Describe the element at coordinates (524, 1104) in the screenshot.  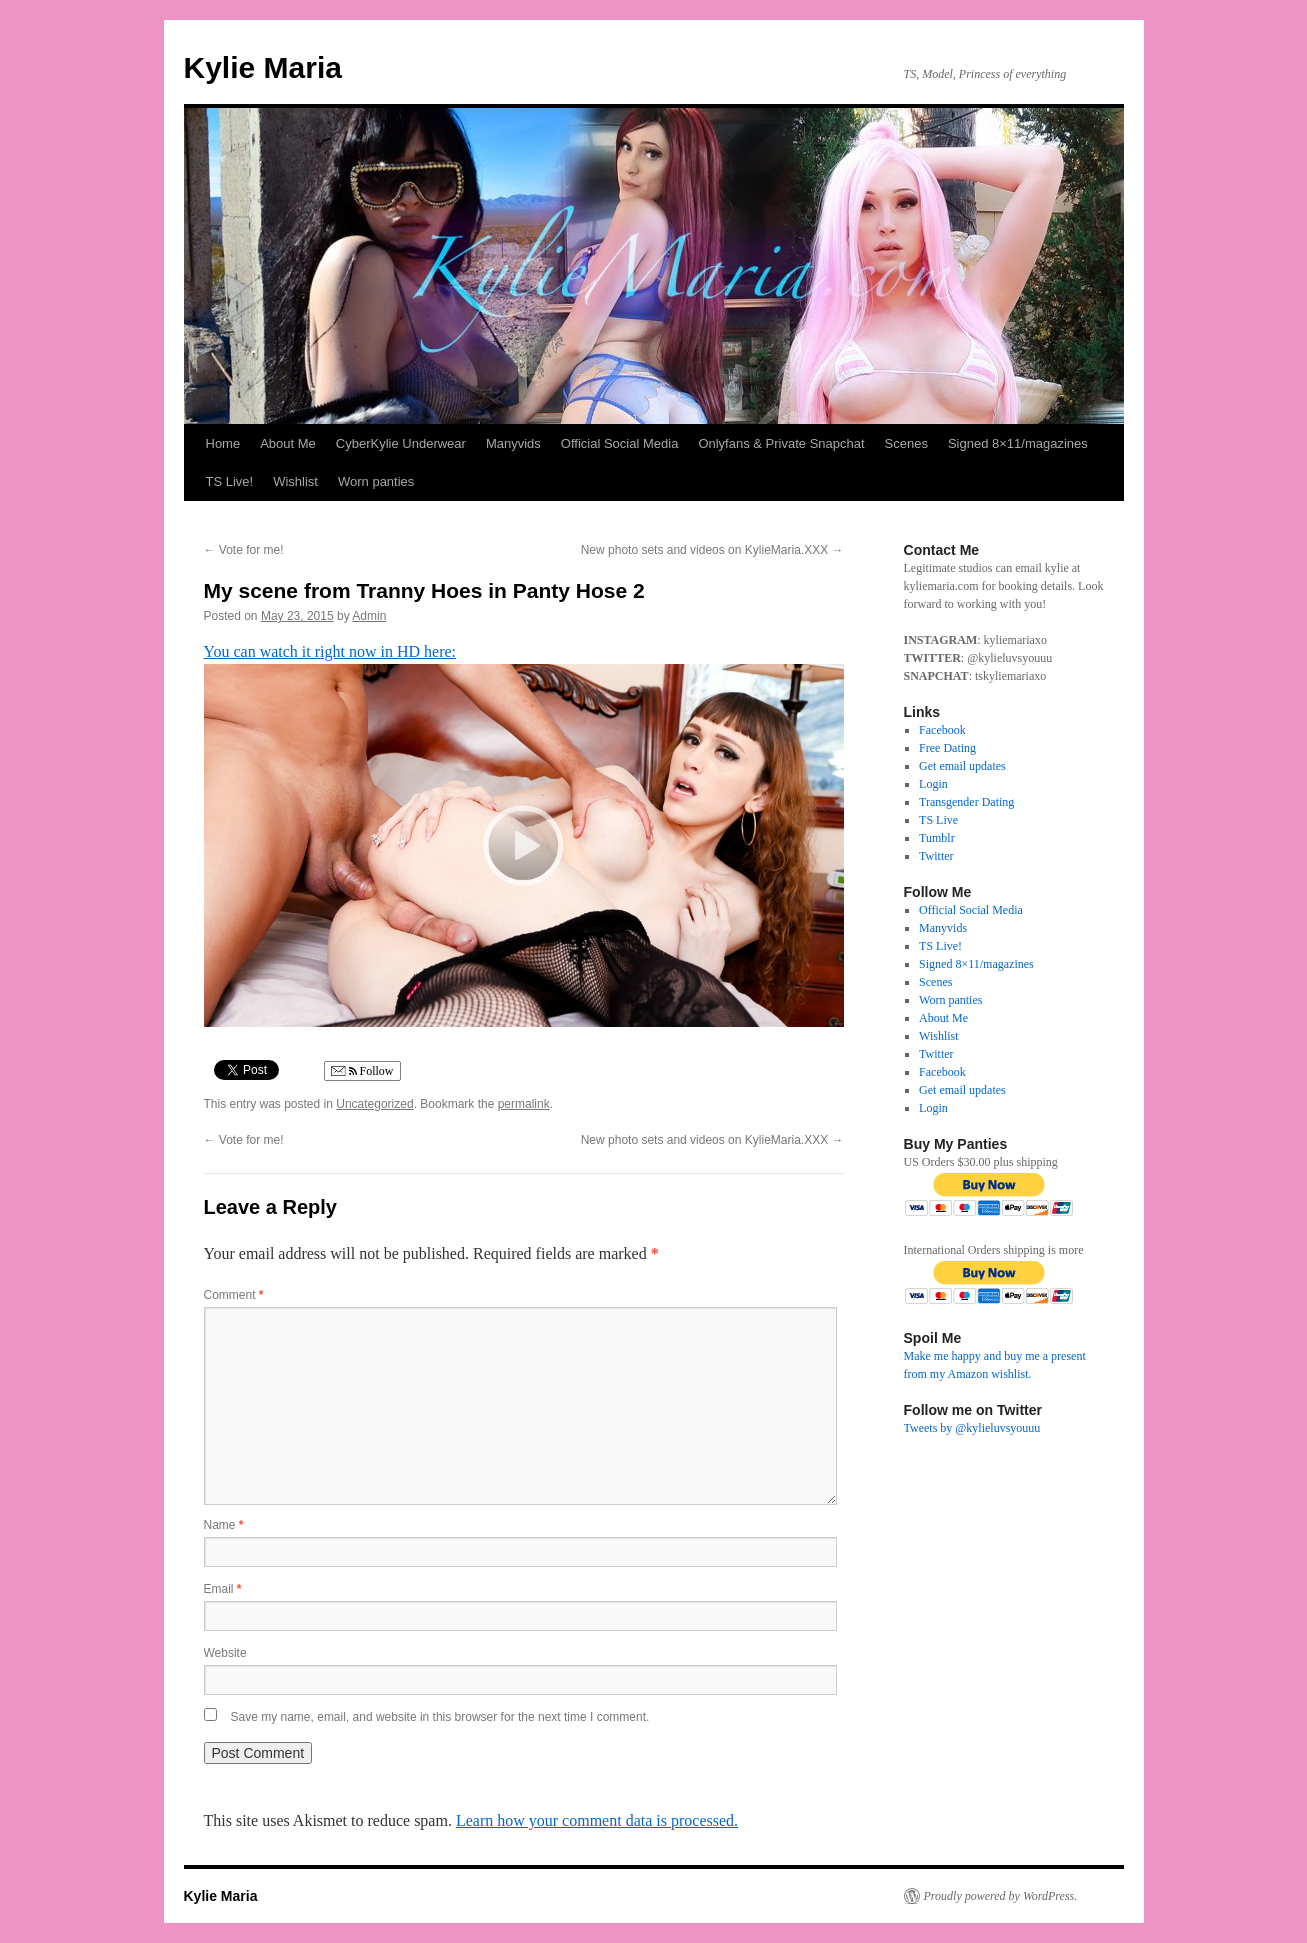
I see `permalink` at that location.